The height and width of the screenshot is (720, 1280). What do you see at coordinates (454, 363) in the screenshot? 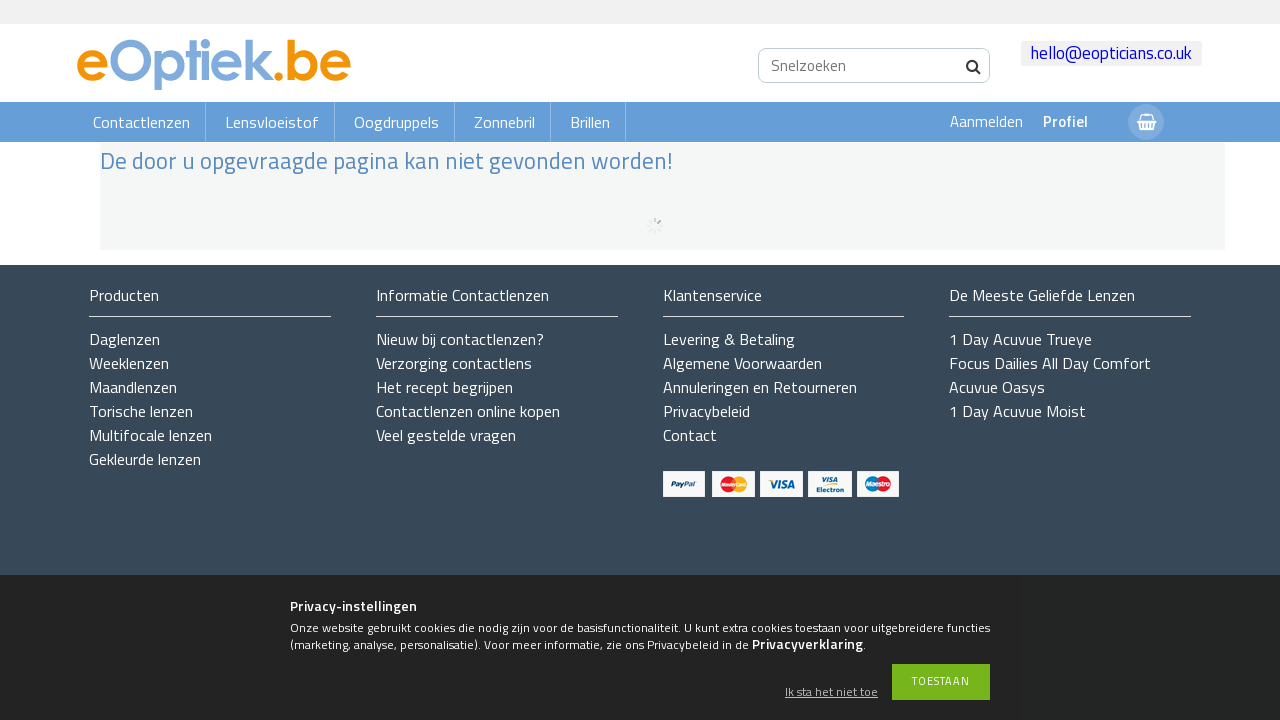
I see `Verzorging contactlens` at bounding box center [454, 363].